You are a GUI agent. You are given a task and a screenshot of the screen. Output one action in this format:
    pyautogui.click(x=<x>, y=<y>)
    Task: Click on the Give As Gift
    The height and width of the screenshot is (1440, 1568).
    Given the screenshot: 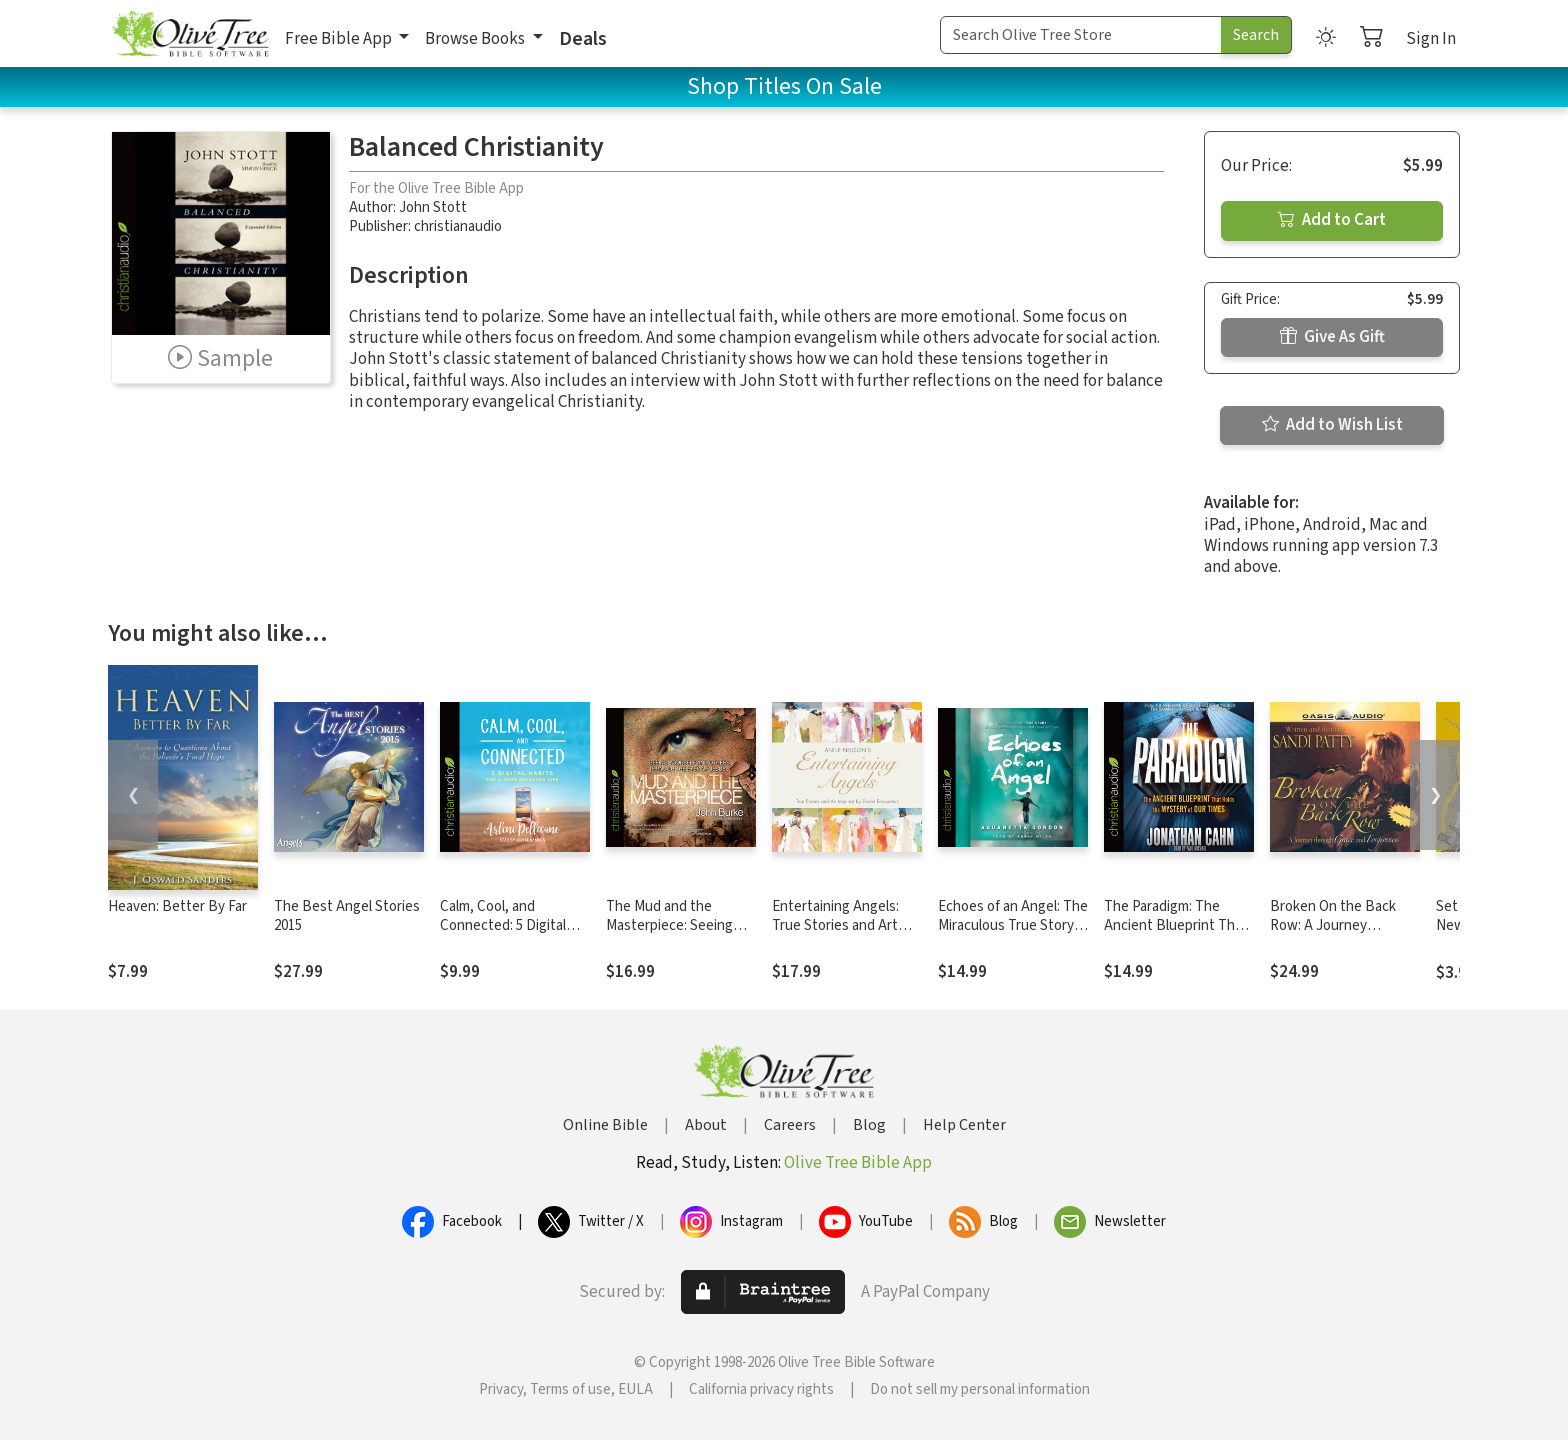 What is the action you would take?
    pyautogui.click(x=1332, y=337)
    